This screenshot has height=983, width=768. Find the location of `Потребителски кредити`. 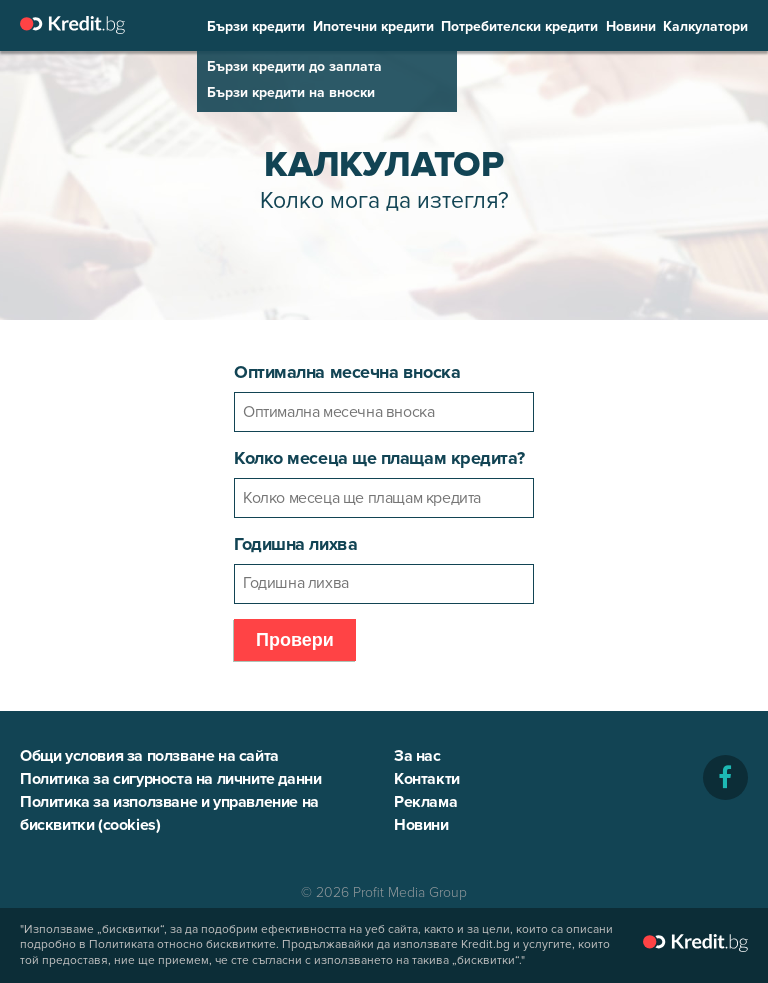

Потребителски кредити is located at coordinates (519, 27).